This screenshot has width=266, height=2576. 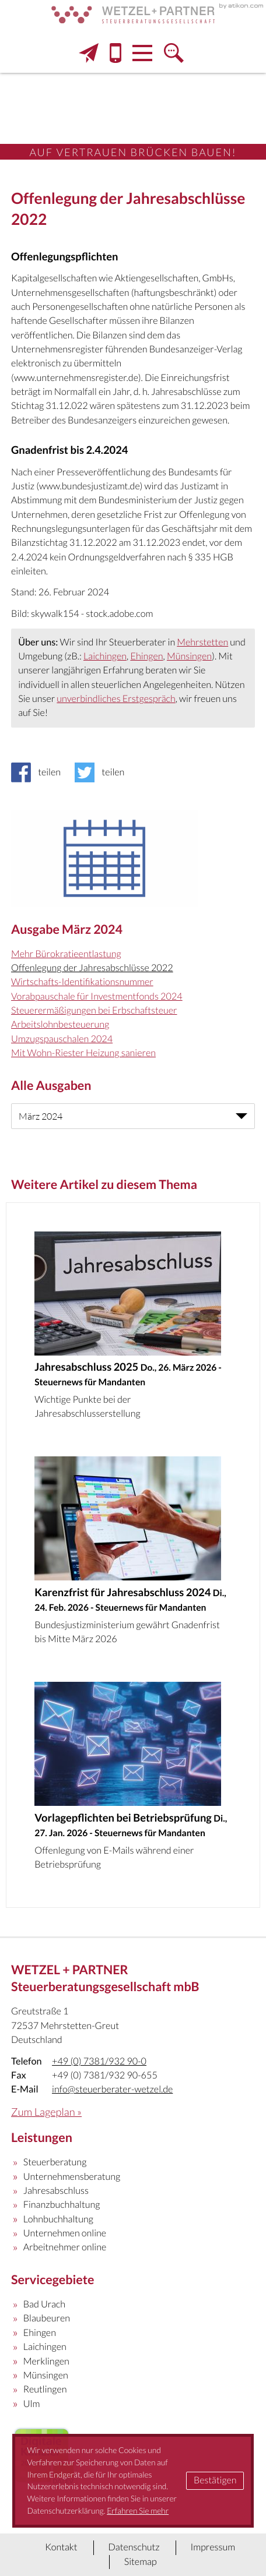 I want to click on Vorabpauschale für Investmentfonds 2024 [Vorabpauschale für Investmentfonds 2024 (Ausgabe März 2024)], so click(x=97, y=996).